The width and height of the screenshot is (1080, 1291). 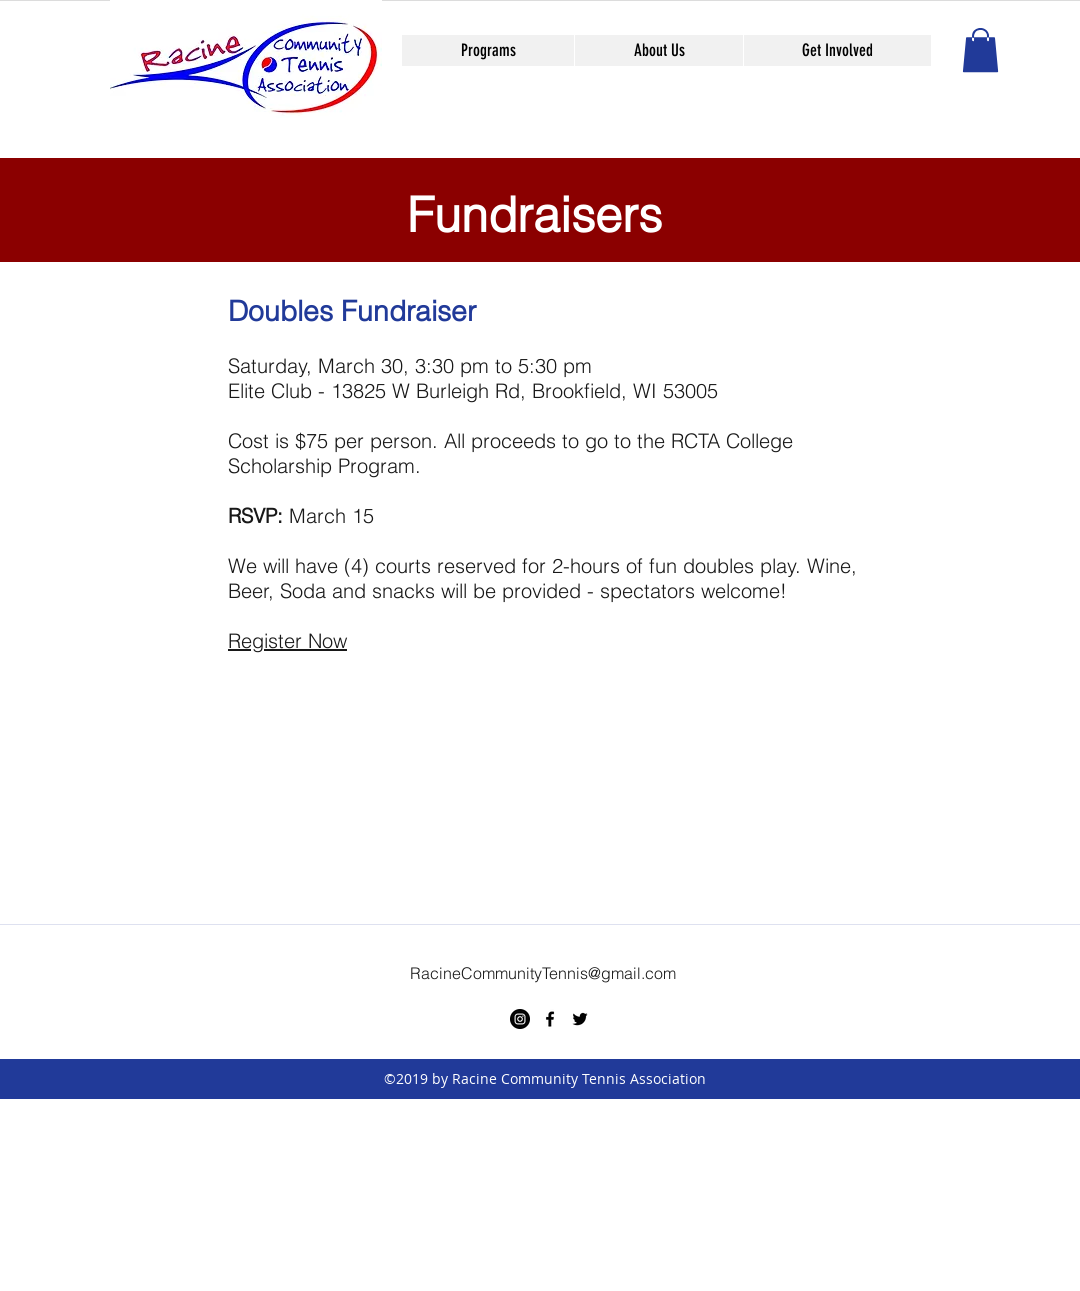 I want to click on [Instagram - Black Circle], so click(x=520, y=1019).